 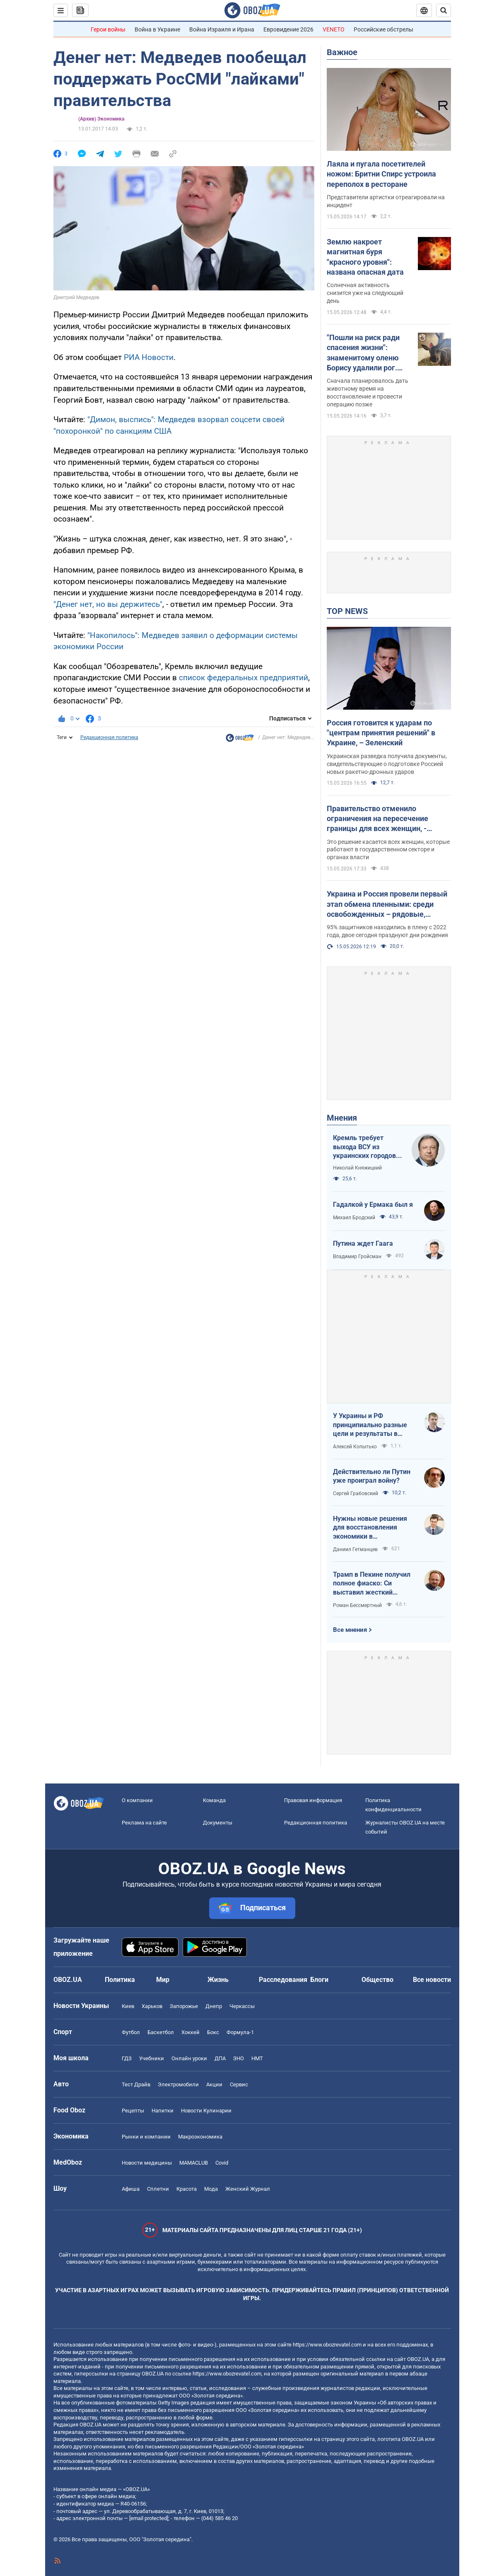 I want to click on (Архив) Экономика, so click(x=101, y=119).